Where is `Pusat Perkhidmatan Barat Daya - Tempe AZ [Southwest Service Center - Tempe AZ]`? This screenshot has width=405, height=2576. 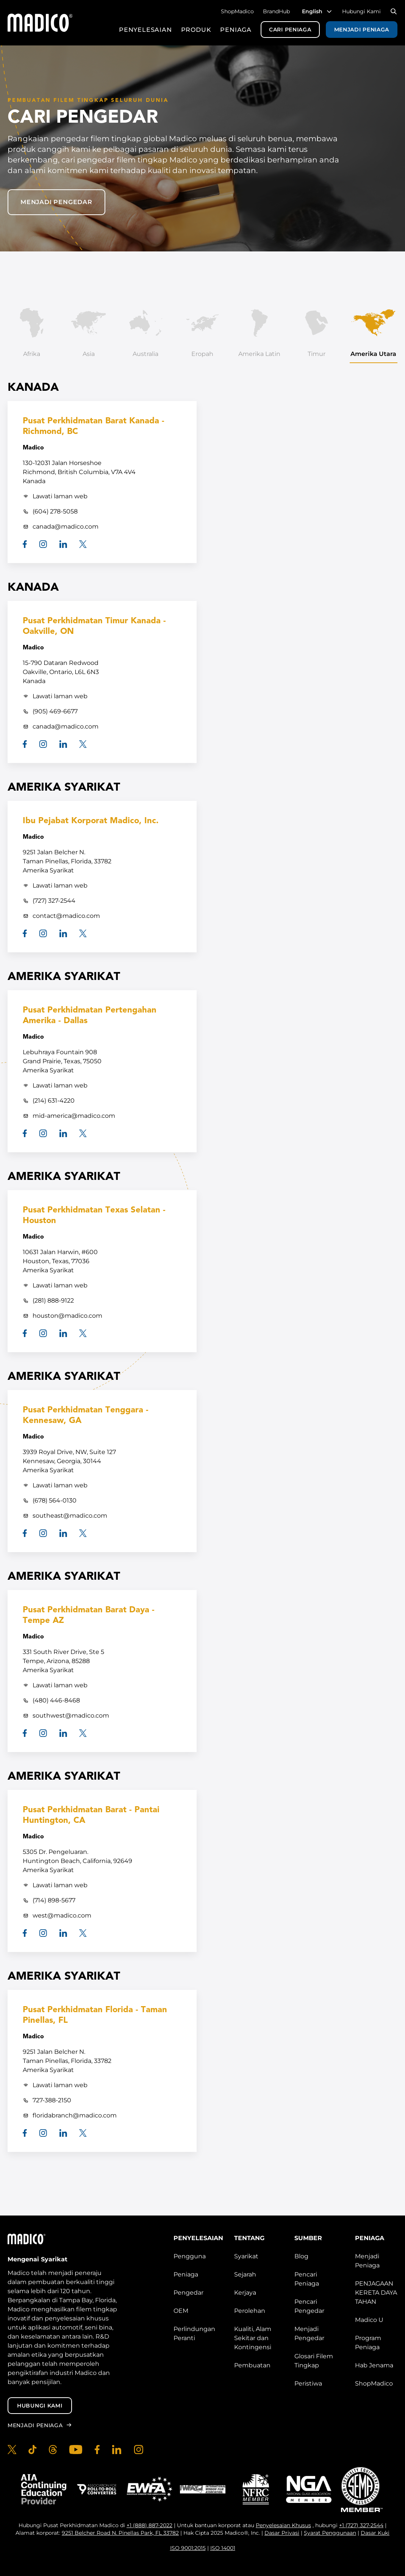 Pusat Perkhidmatan Barat Daya - Tempe AZ [Southwest Service Center - Tempe AZ] is located at coordinates (89, 1615).